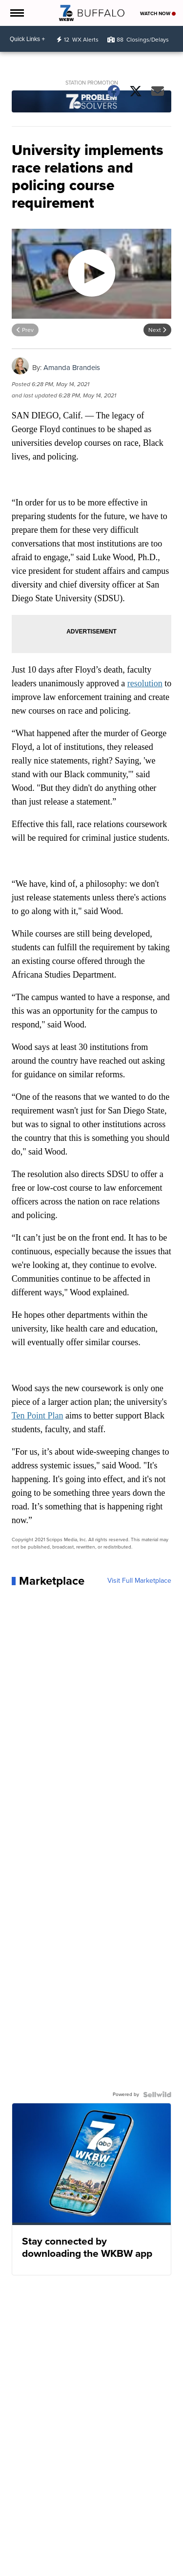 This screenshot has width=183, height=2576. I want to click on resolution, so click(145, 683).